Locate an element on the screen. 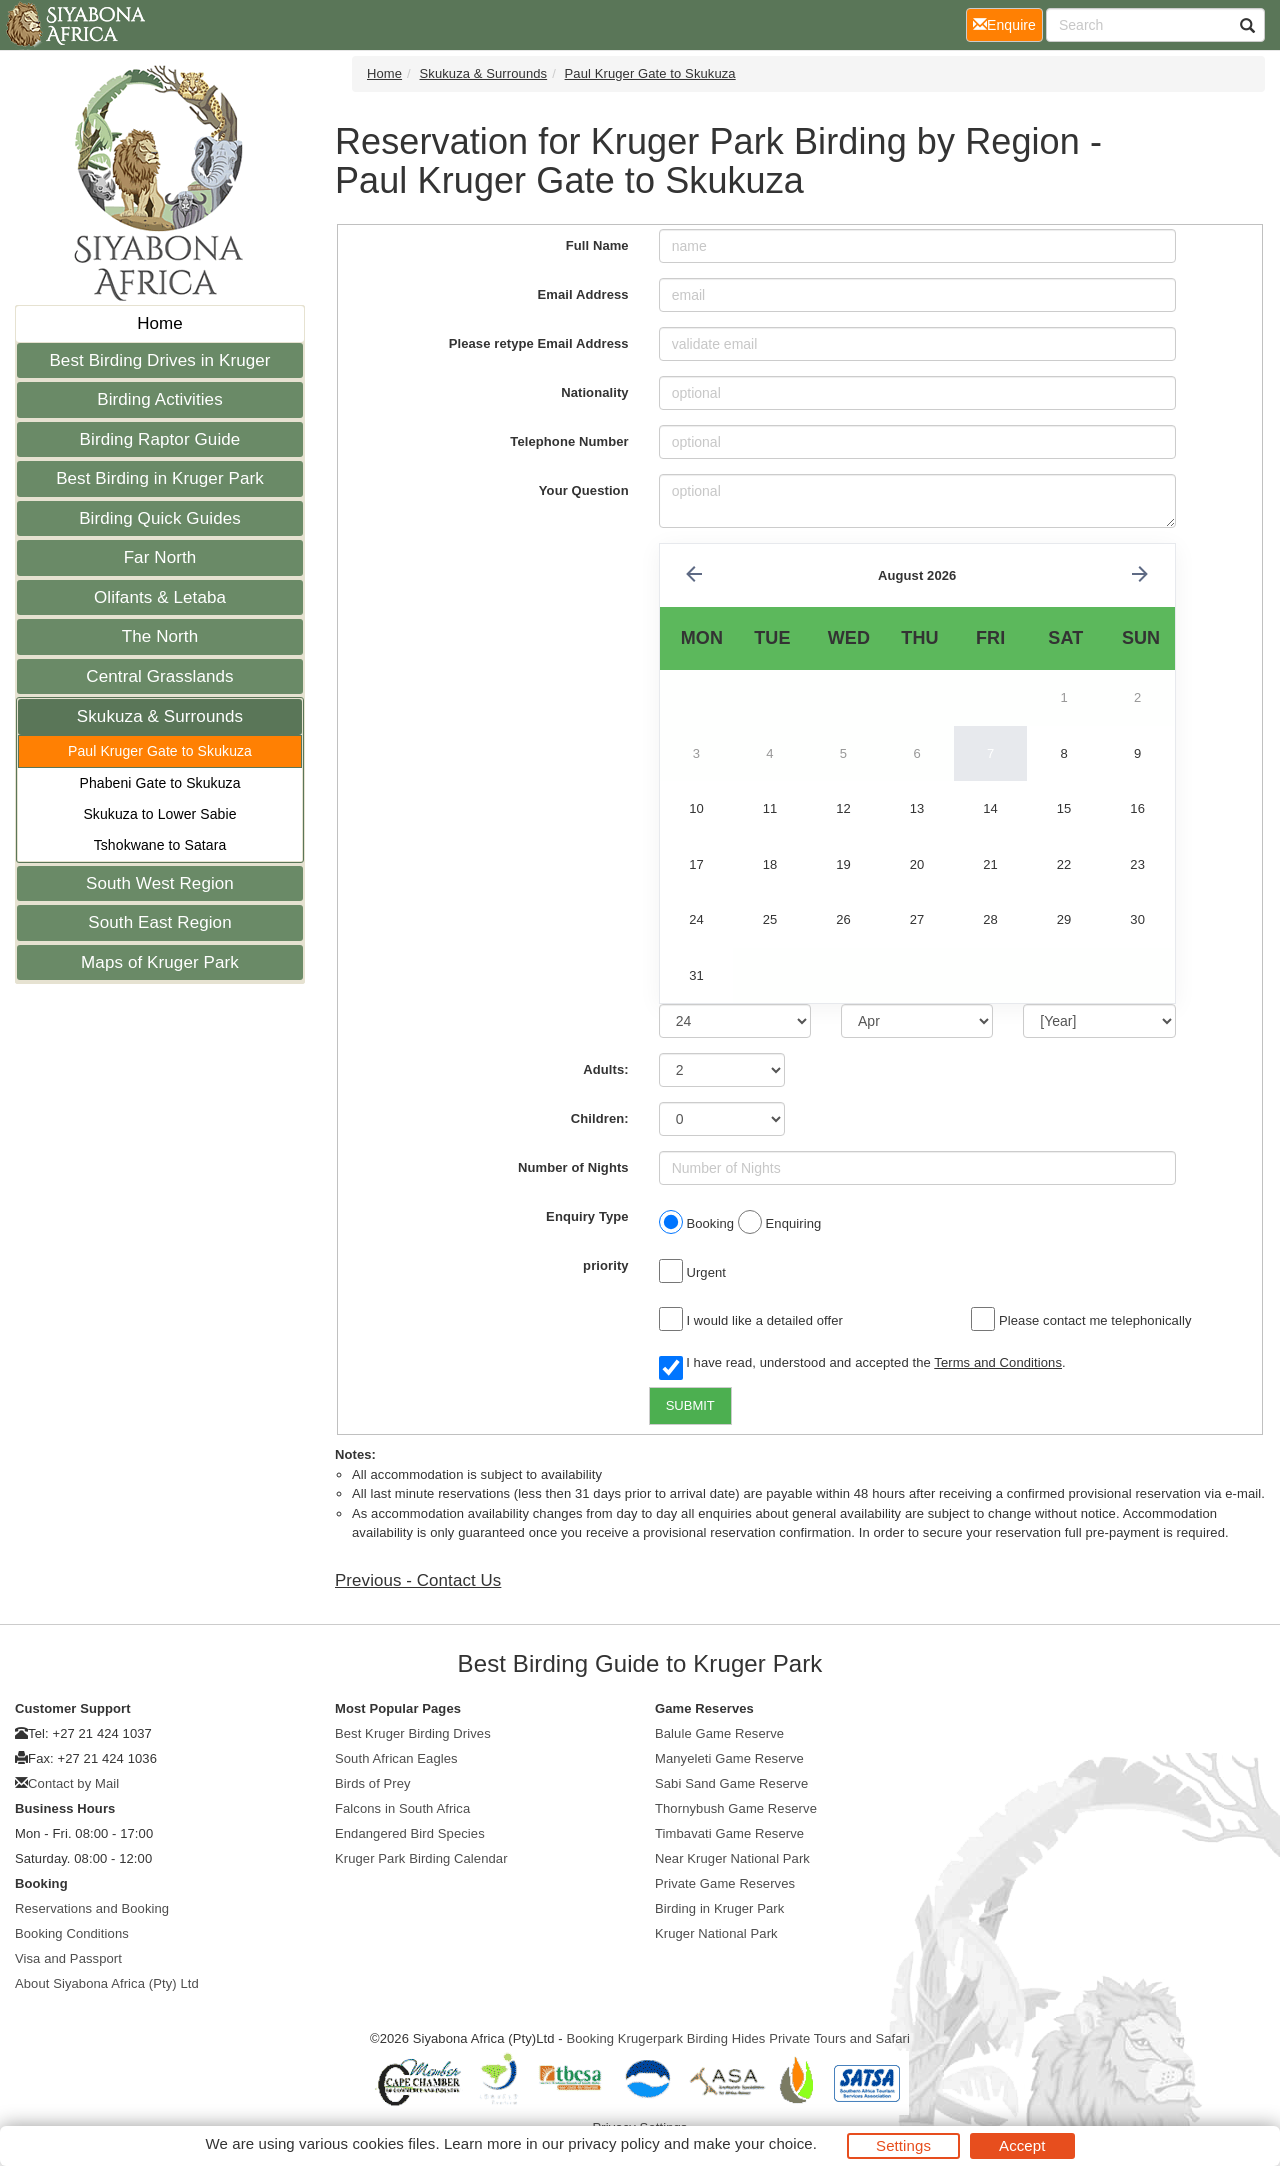 The image size is (1280, 2166). Balule Game Reserve is located at coordinates (719, 1733).